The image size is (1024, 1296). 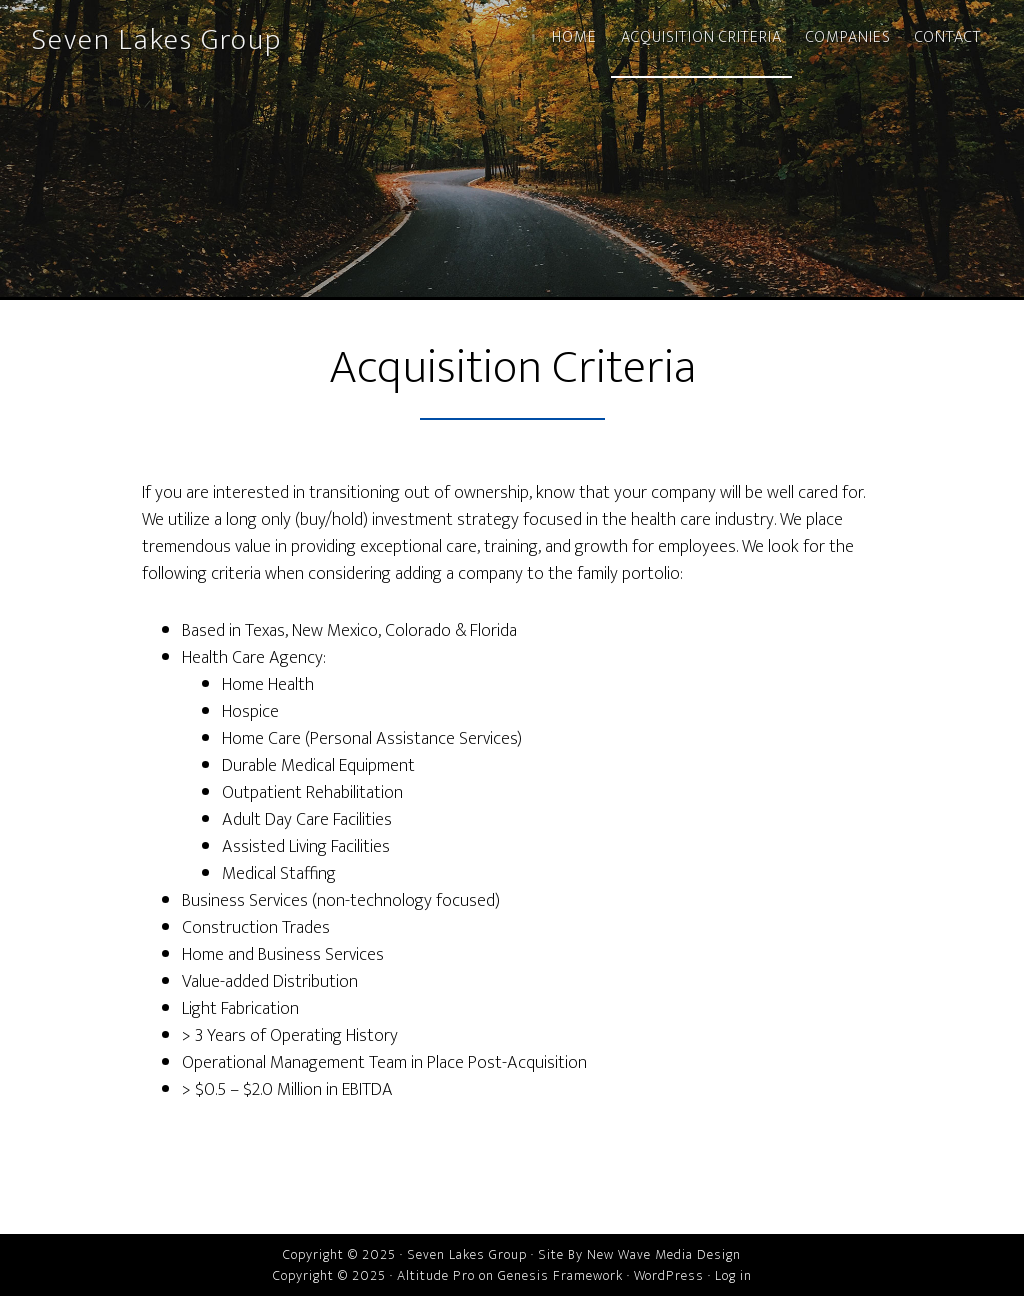 I want to click on Log in, so click(x=733, y=1275).